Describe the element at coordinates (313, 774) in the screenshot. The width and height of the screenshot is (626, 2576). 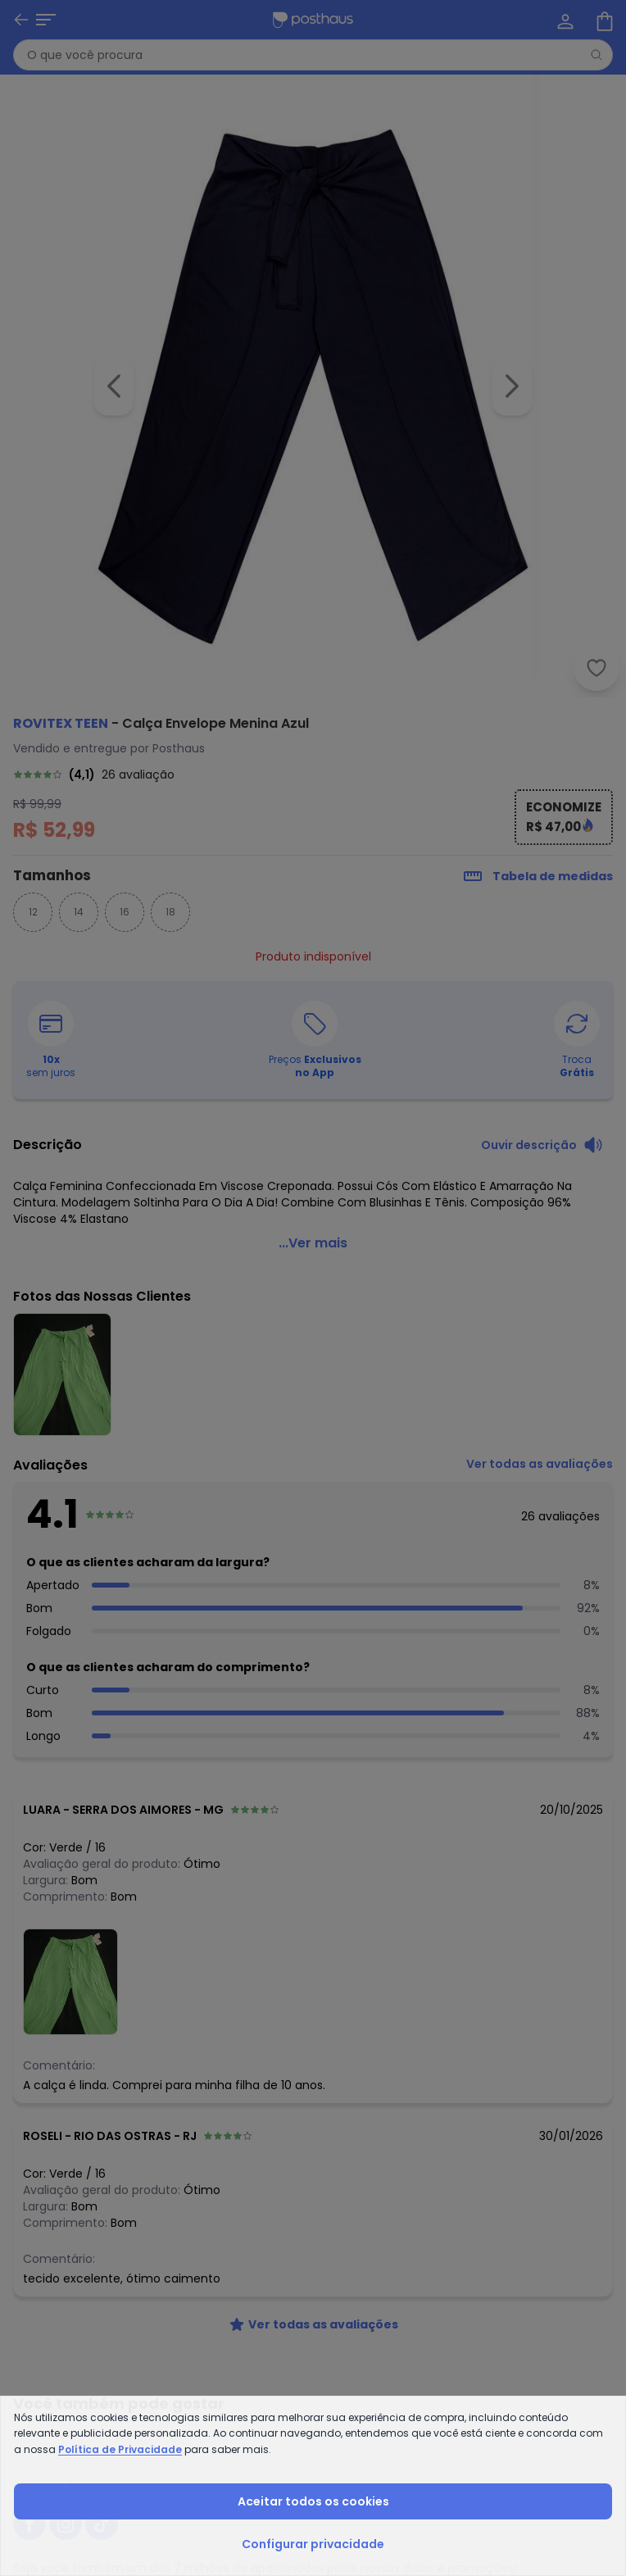
I see `[link]` at that location.